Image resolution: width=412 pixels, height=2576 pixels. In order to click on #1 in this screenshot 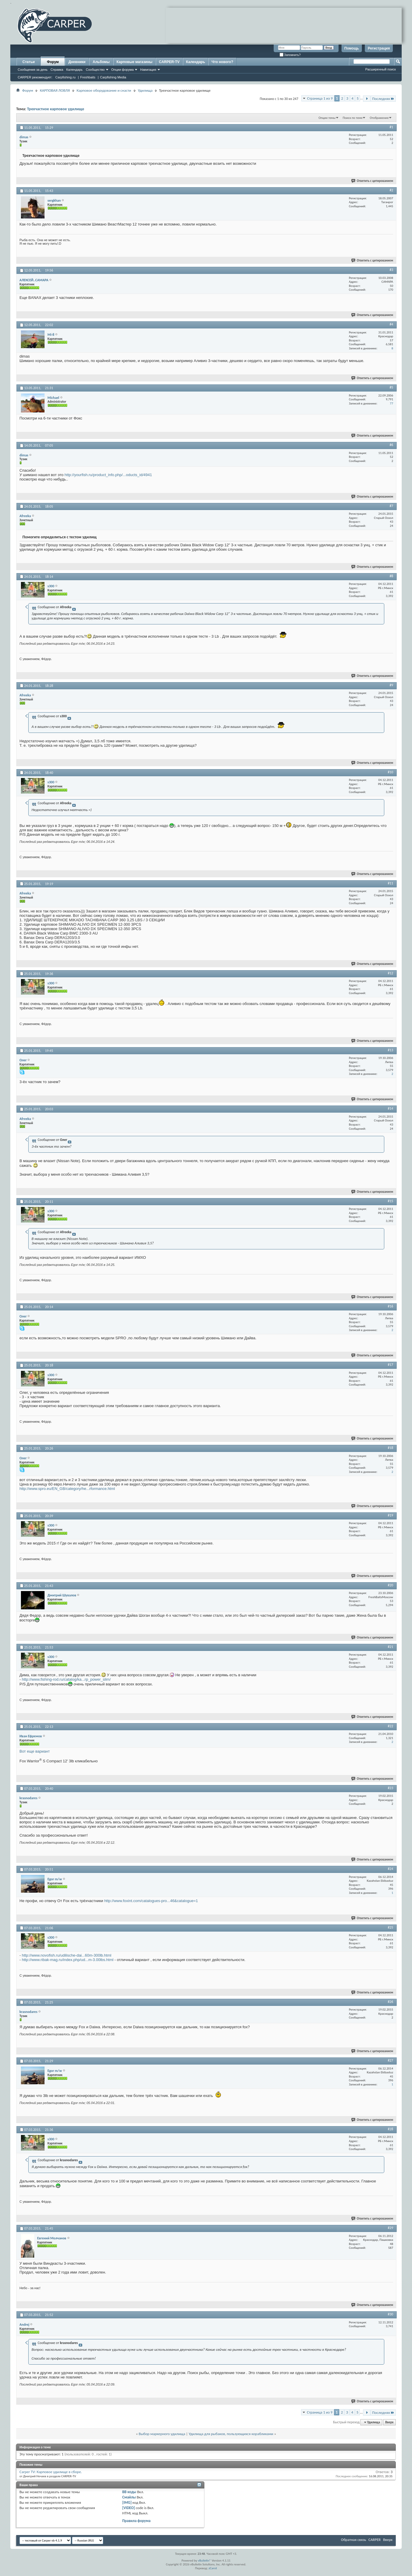, I will do `click(391, 127)`.